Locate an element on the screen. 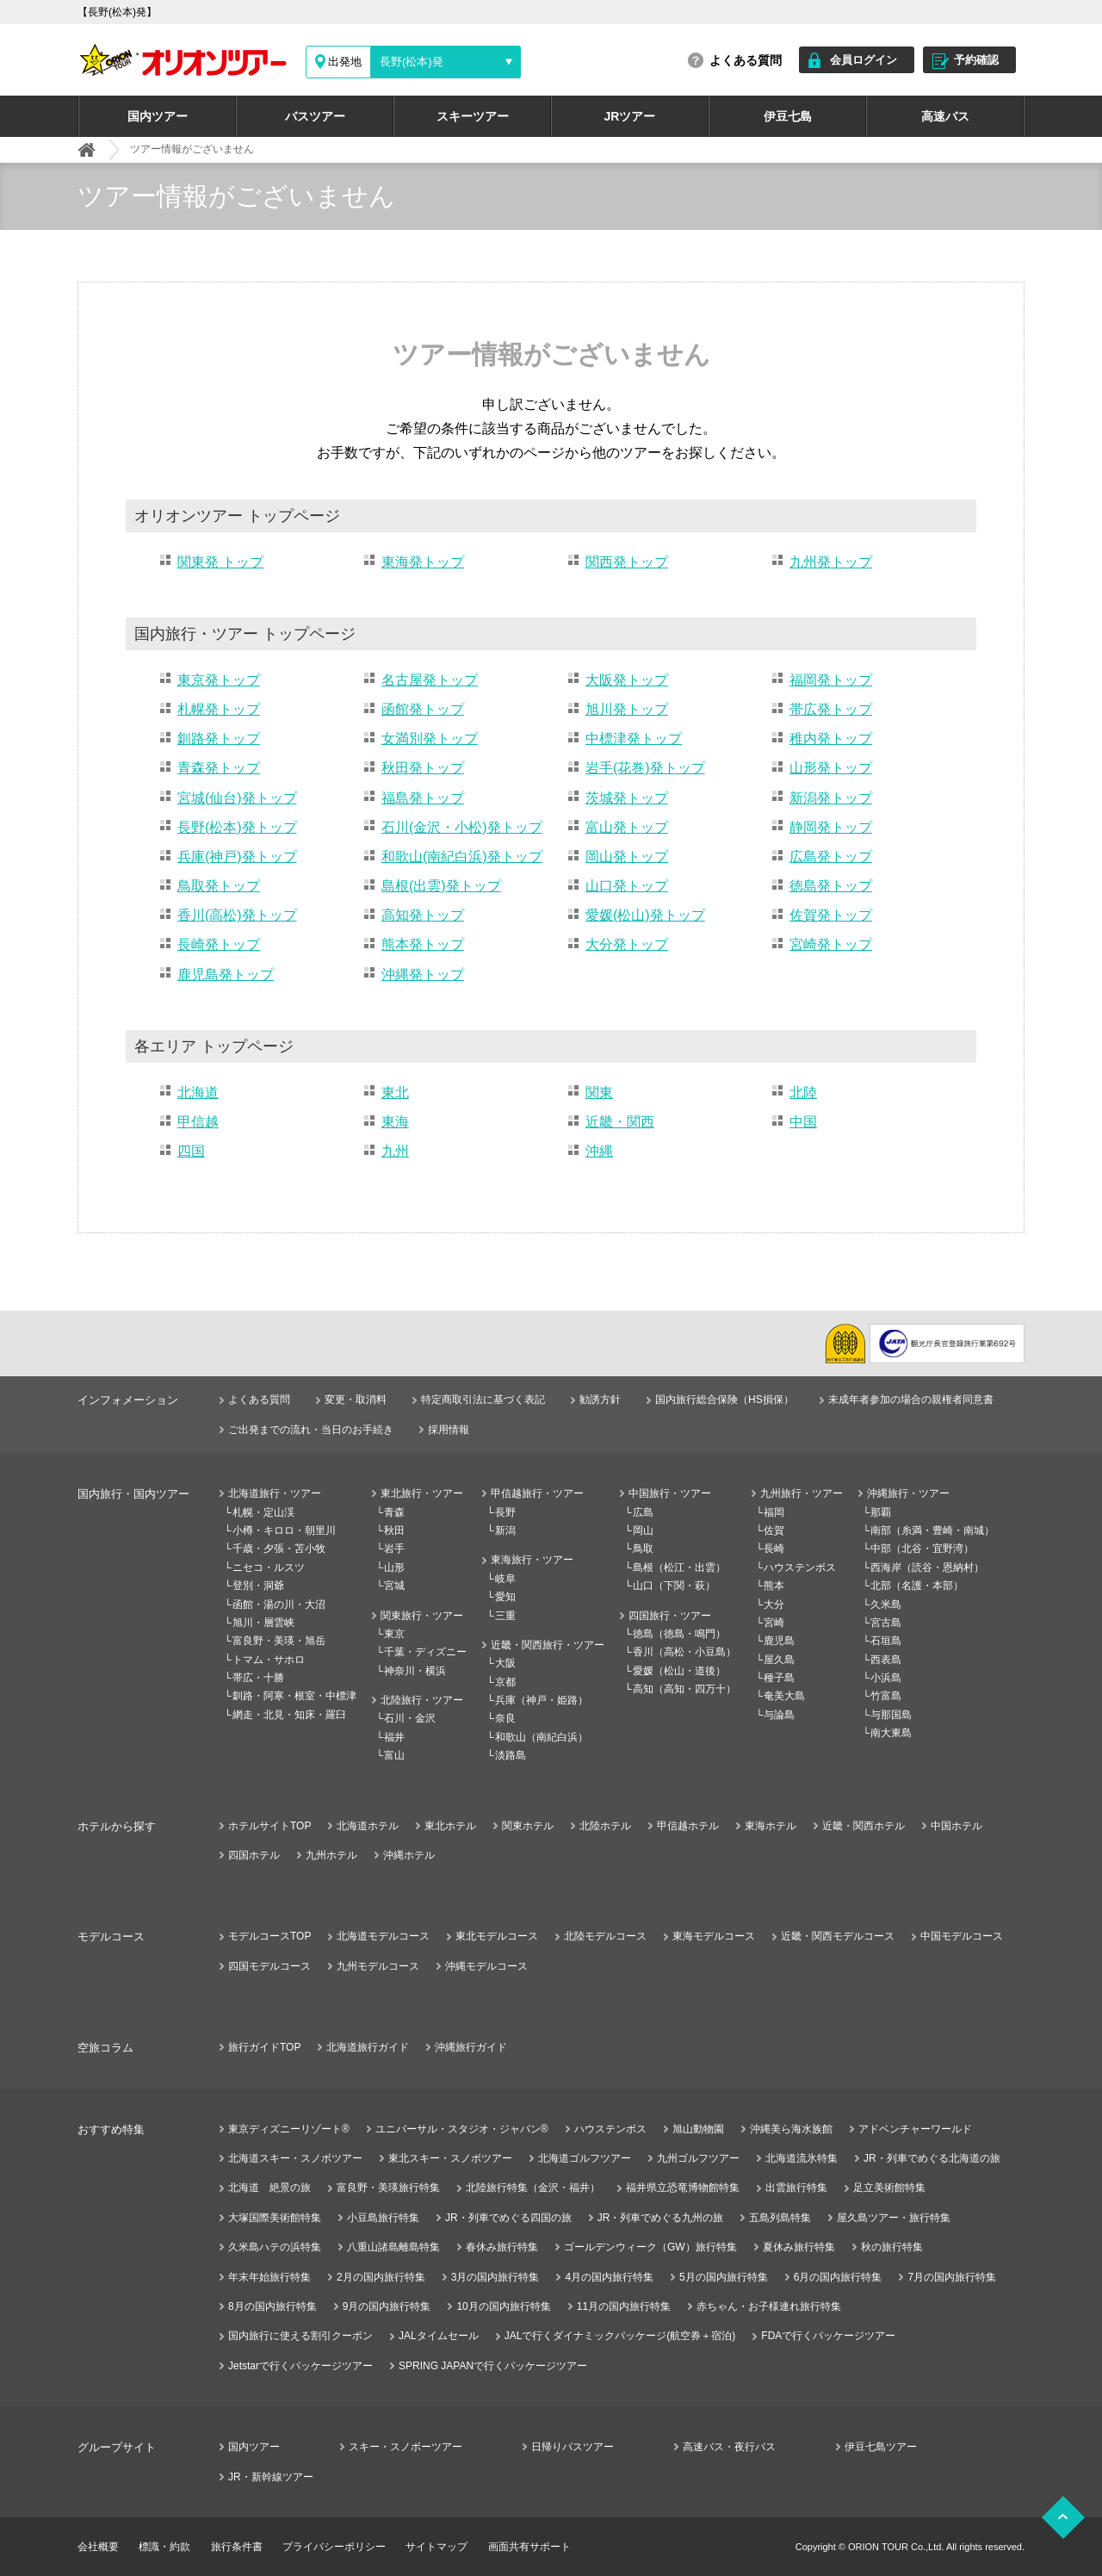  北陸ホテル is located at coordinates (605, 1826).